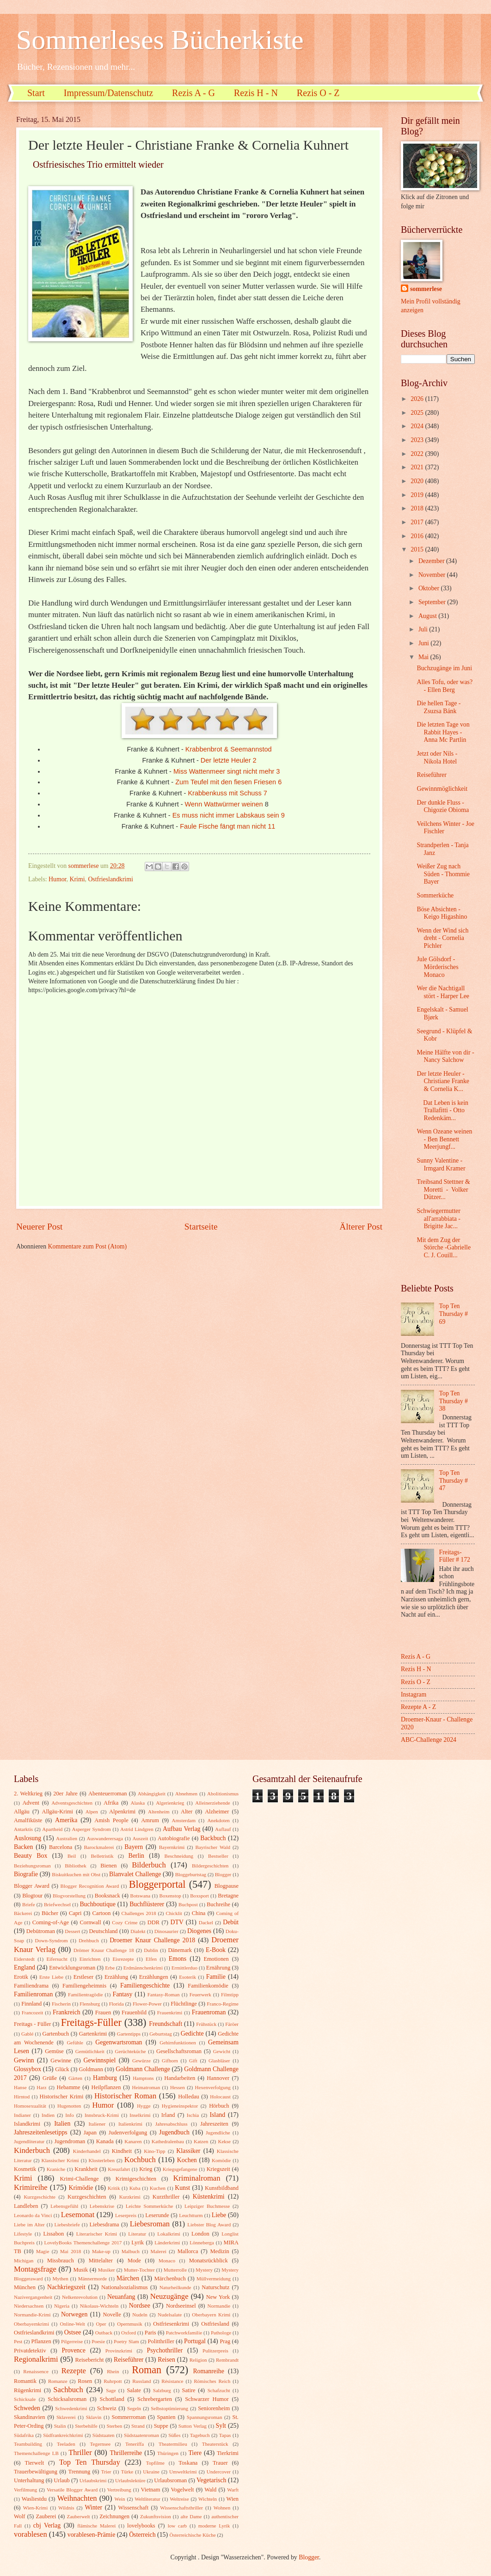 This screenshot has width=491, height=2576. What do you see at coordinates (209, 2224) in the screenshot?
I see `Liebster Blog Award` at bounding box center [209, 2224].